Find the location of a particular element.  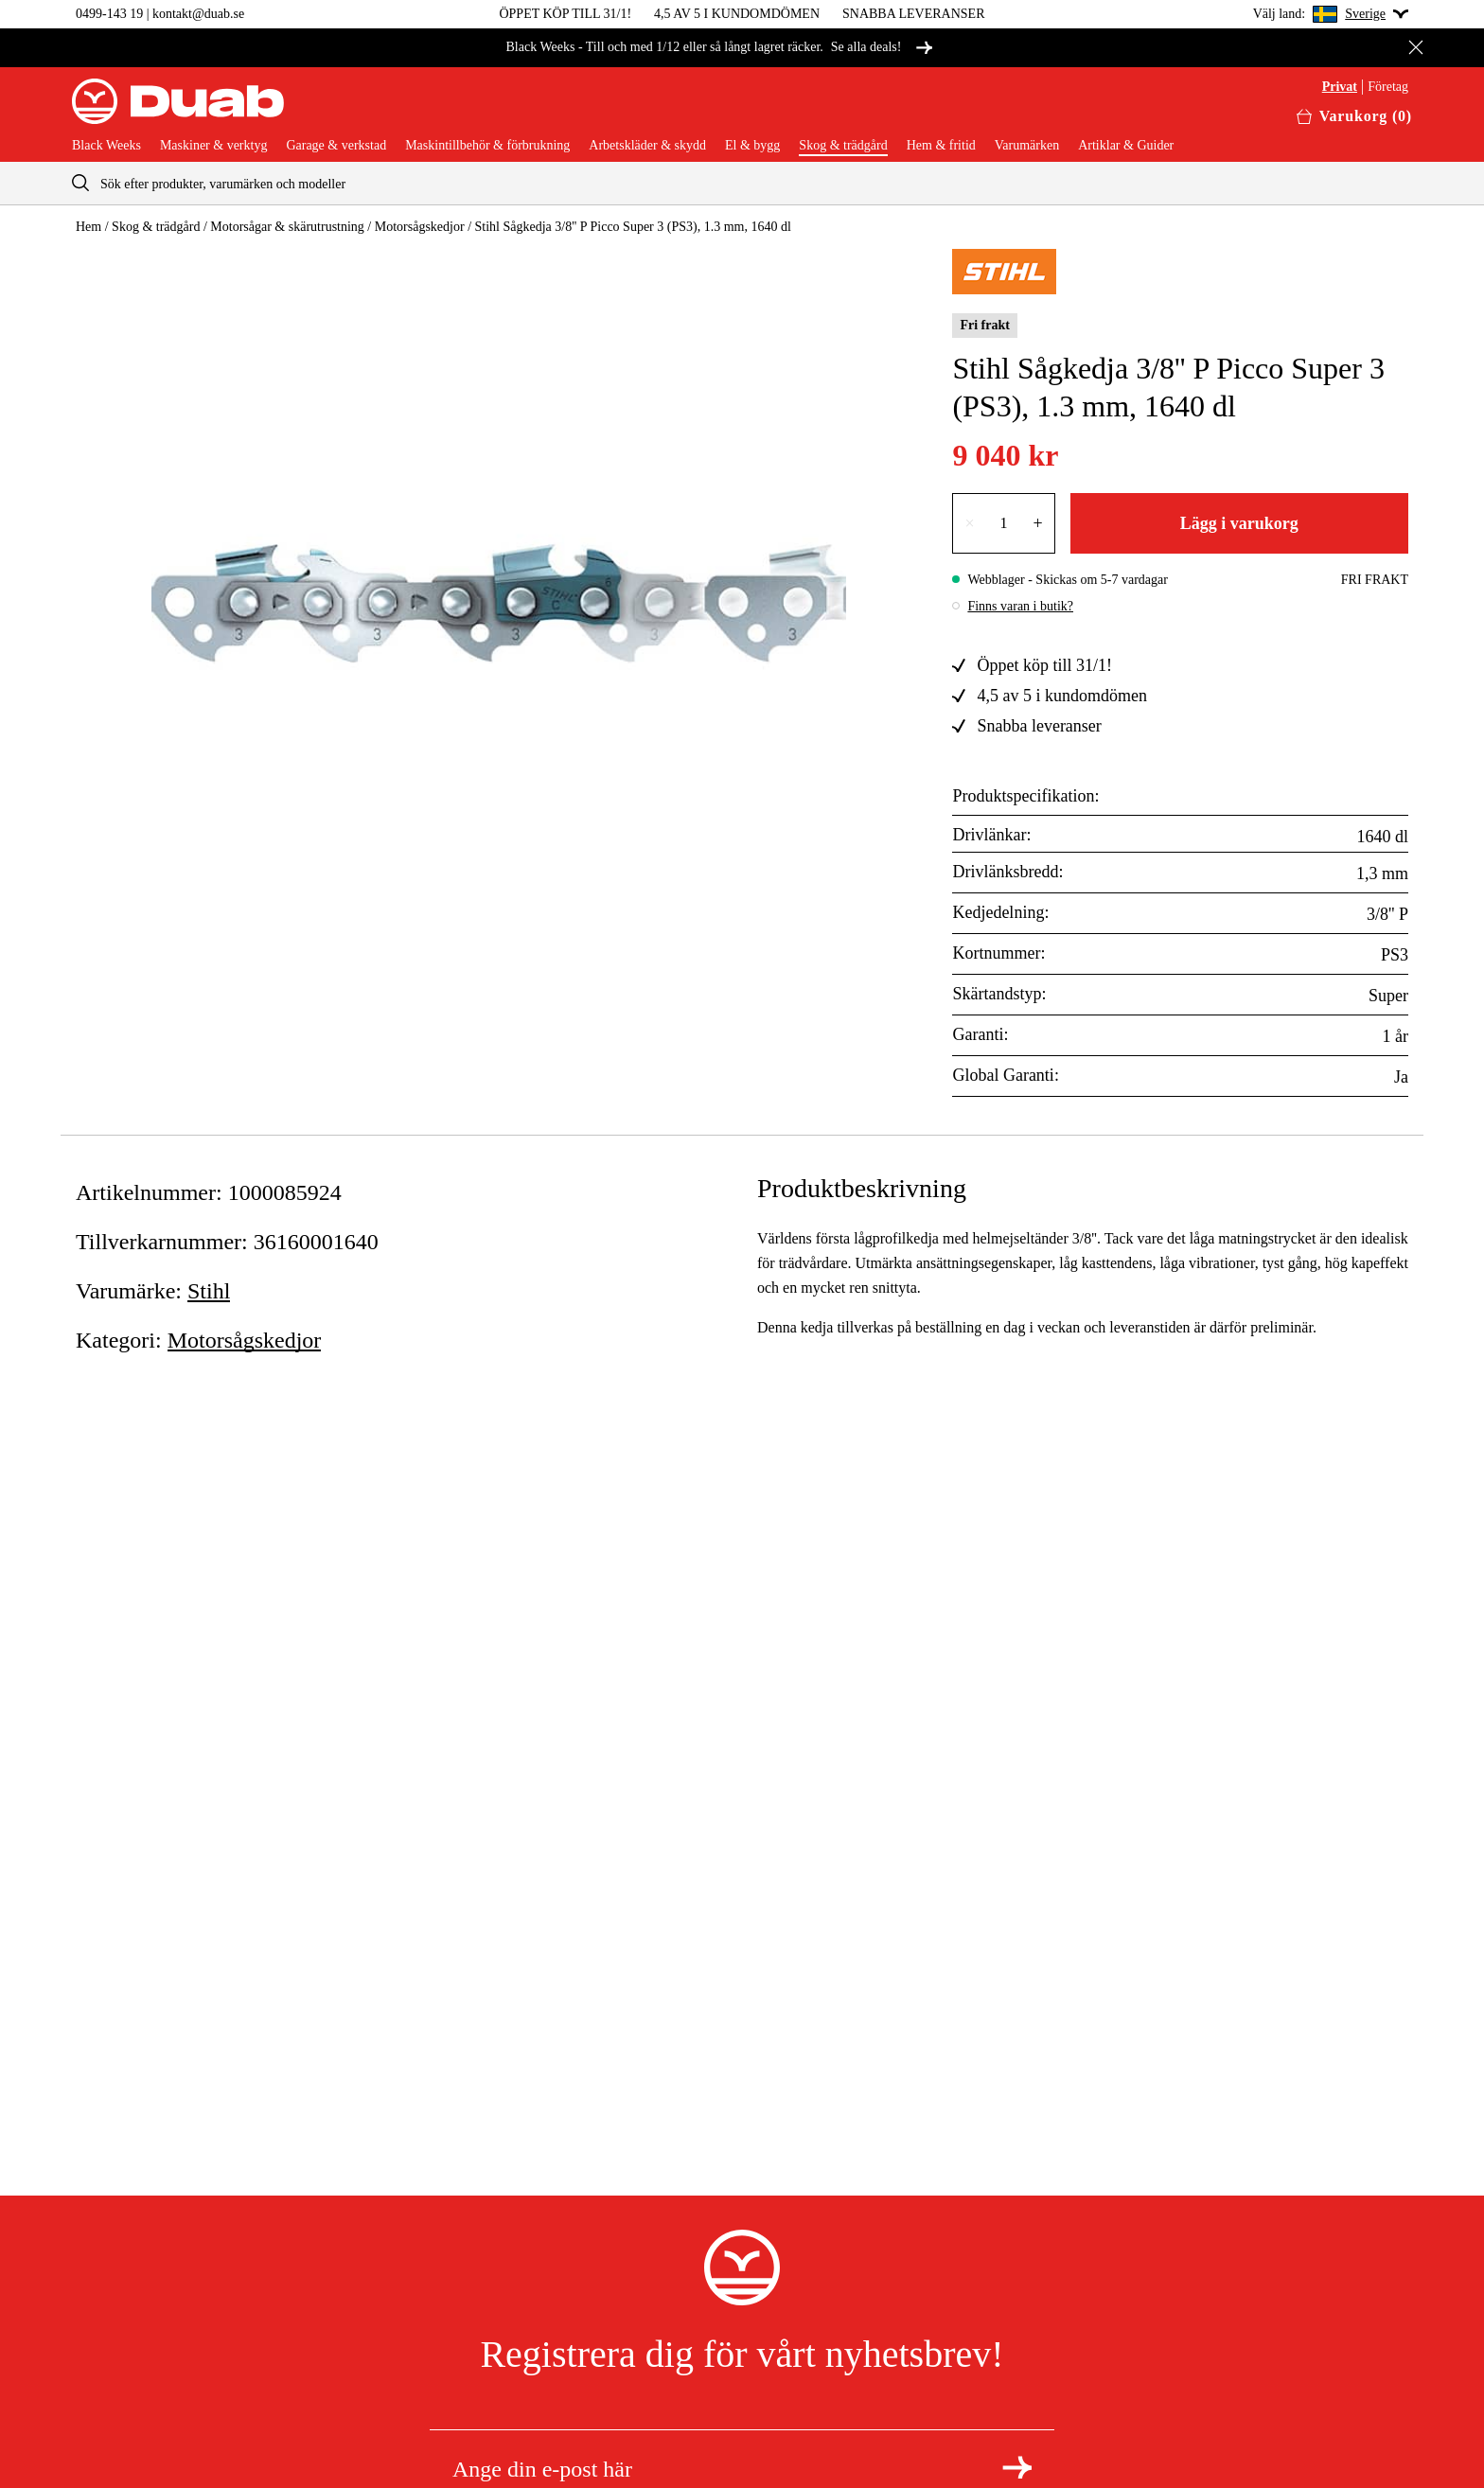

+ [Öka antalet med en] is located at coordinates (1038, 523).